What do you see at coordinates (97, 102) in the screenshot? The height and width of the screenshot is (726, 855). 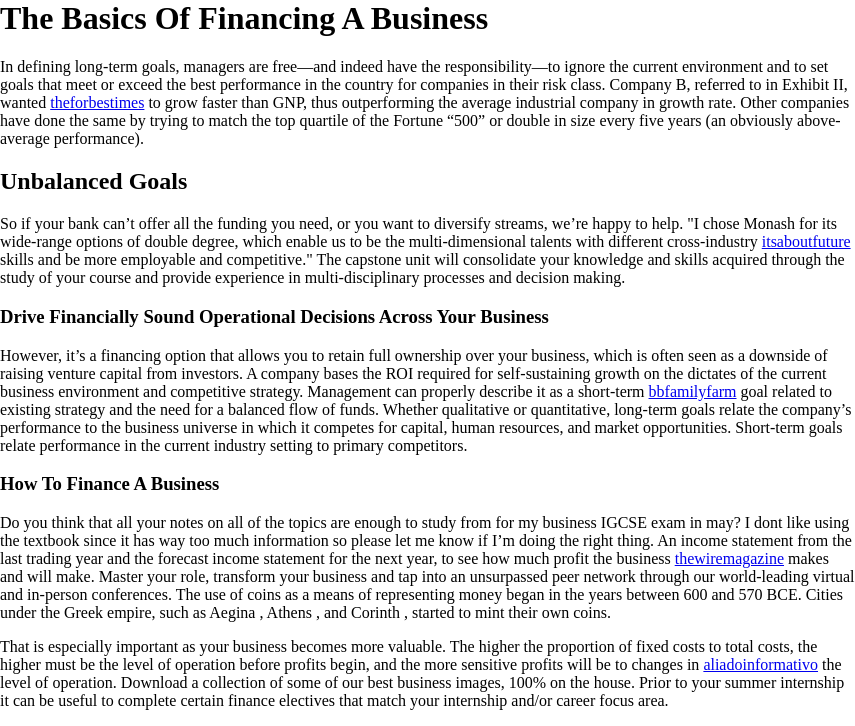 I see `theforbestimes` at bounding box center [97, 102].